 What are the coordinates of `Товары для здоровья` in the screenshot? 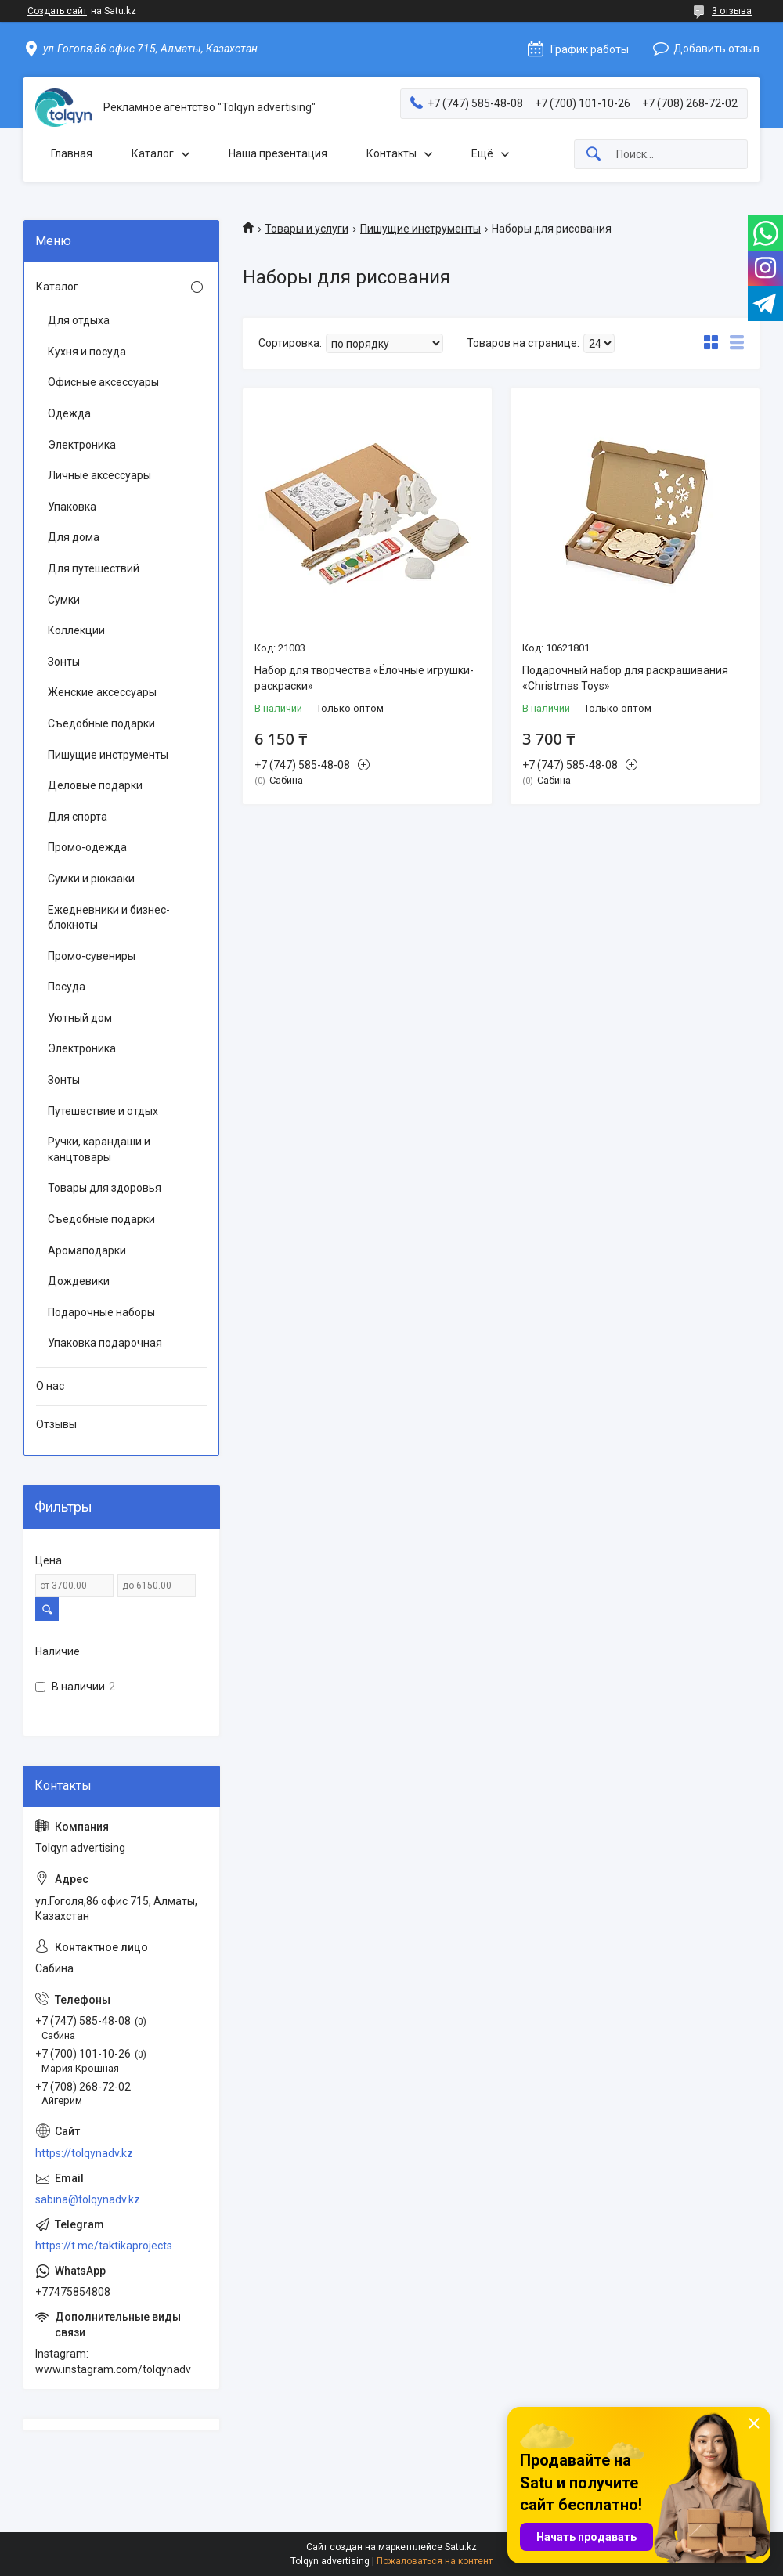 It's located at (104, 1188).